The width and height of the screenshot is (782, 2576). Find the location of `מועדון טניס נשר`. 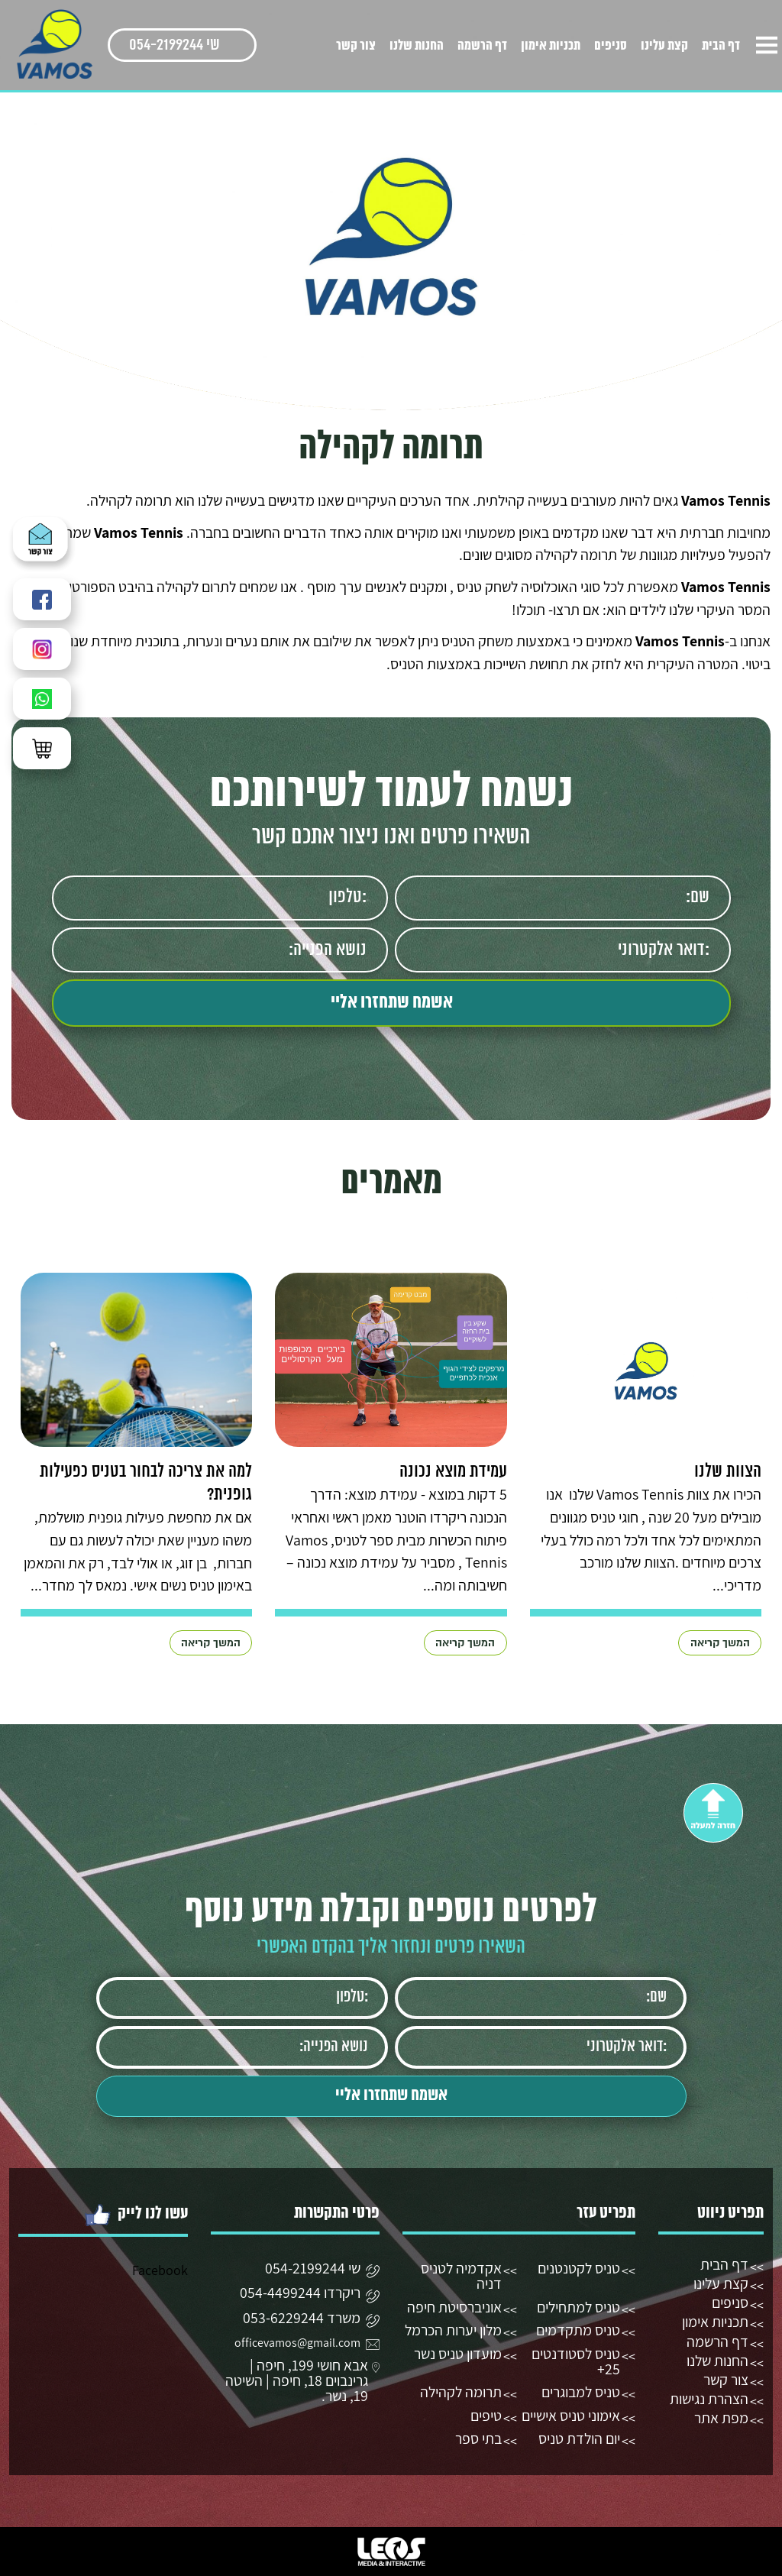

מועדון טניס נשר is located at coordinates (458, 2354).